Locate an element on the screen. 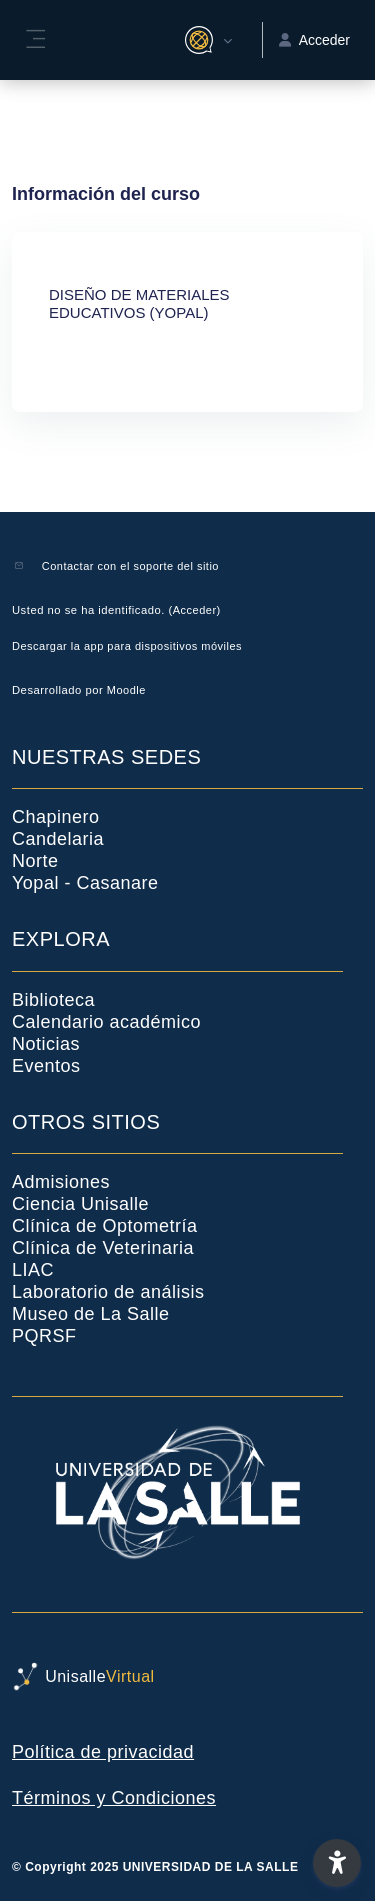  Yopal - Casanare is located at coordinates (85, 883).